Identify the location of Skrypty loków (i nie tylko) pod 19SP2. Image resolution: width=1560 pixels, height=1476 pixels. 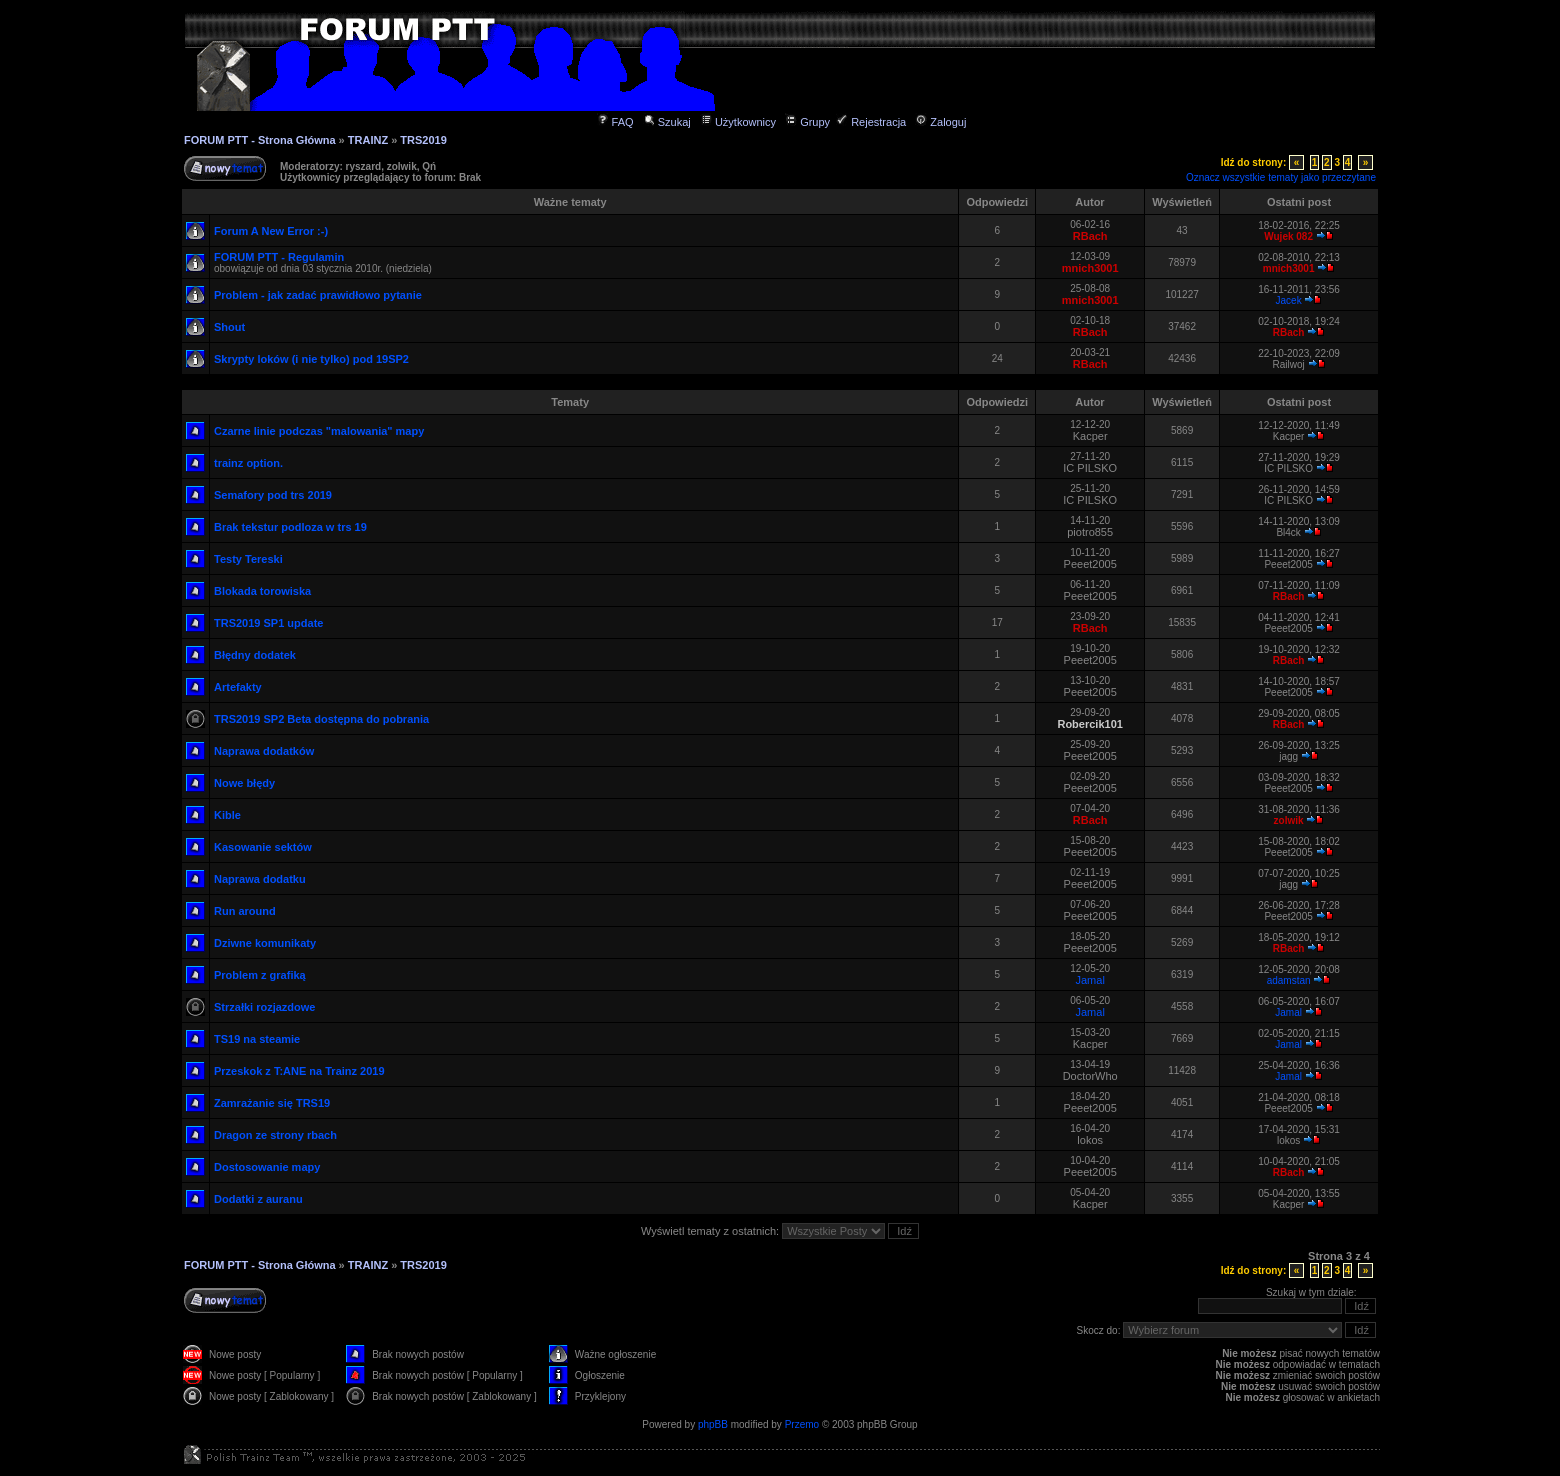
(311, 359).